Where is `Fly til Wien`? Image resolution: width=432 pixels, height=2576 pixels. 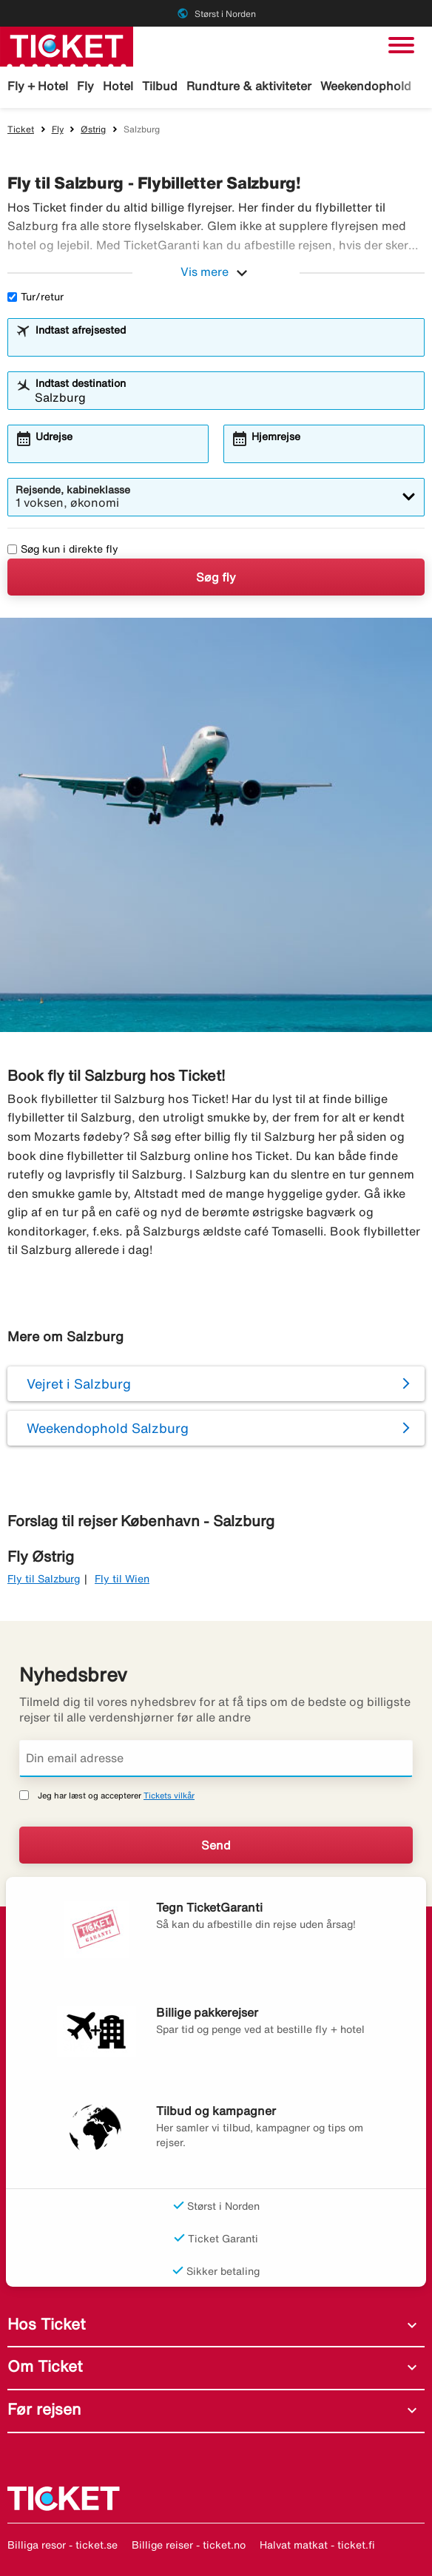 Fly til Wien is located at coordinates (122, 1579).